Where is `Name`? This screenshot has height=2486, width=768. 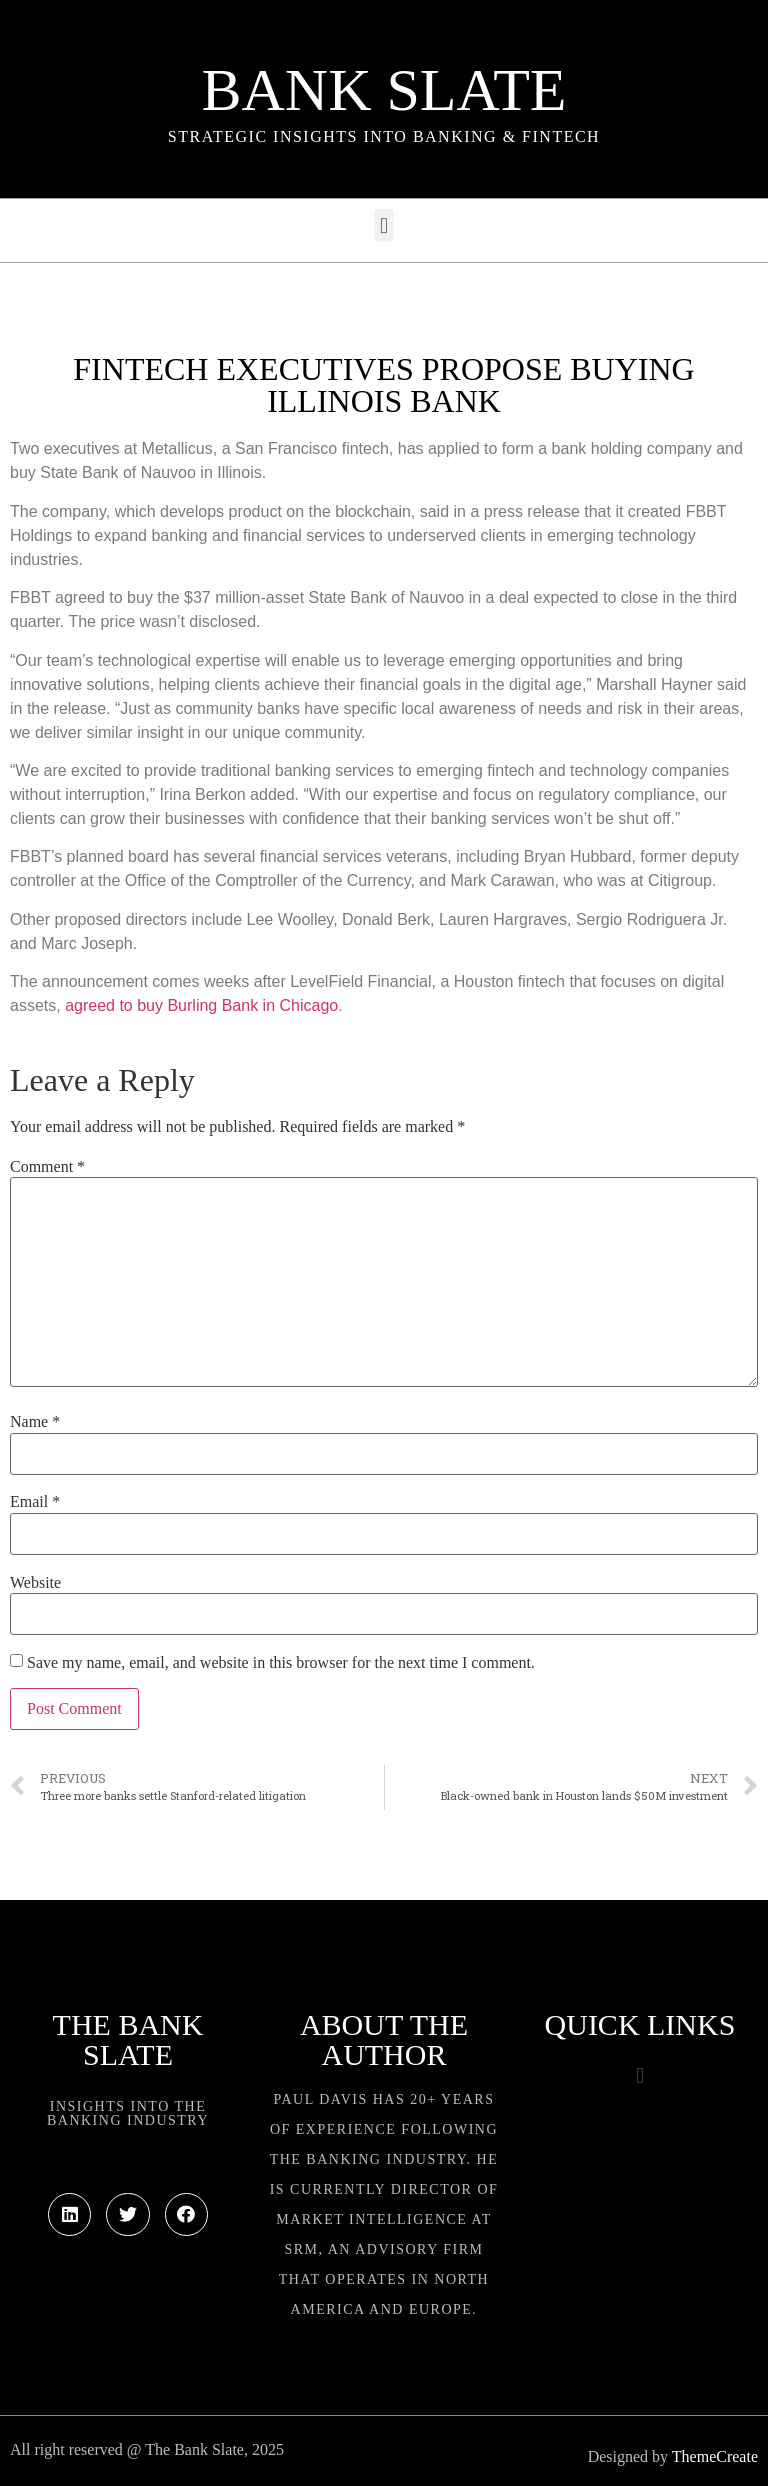
Name is located at coordinates (35, 1422).